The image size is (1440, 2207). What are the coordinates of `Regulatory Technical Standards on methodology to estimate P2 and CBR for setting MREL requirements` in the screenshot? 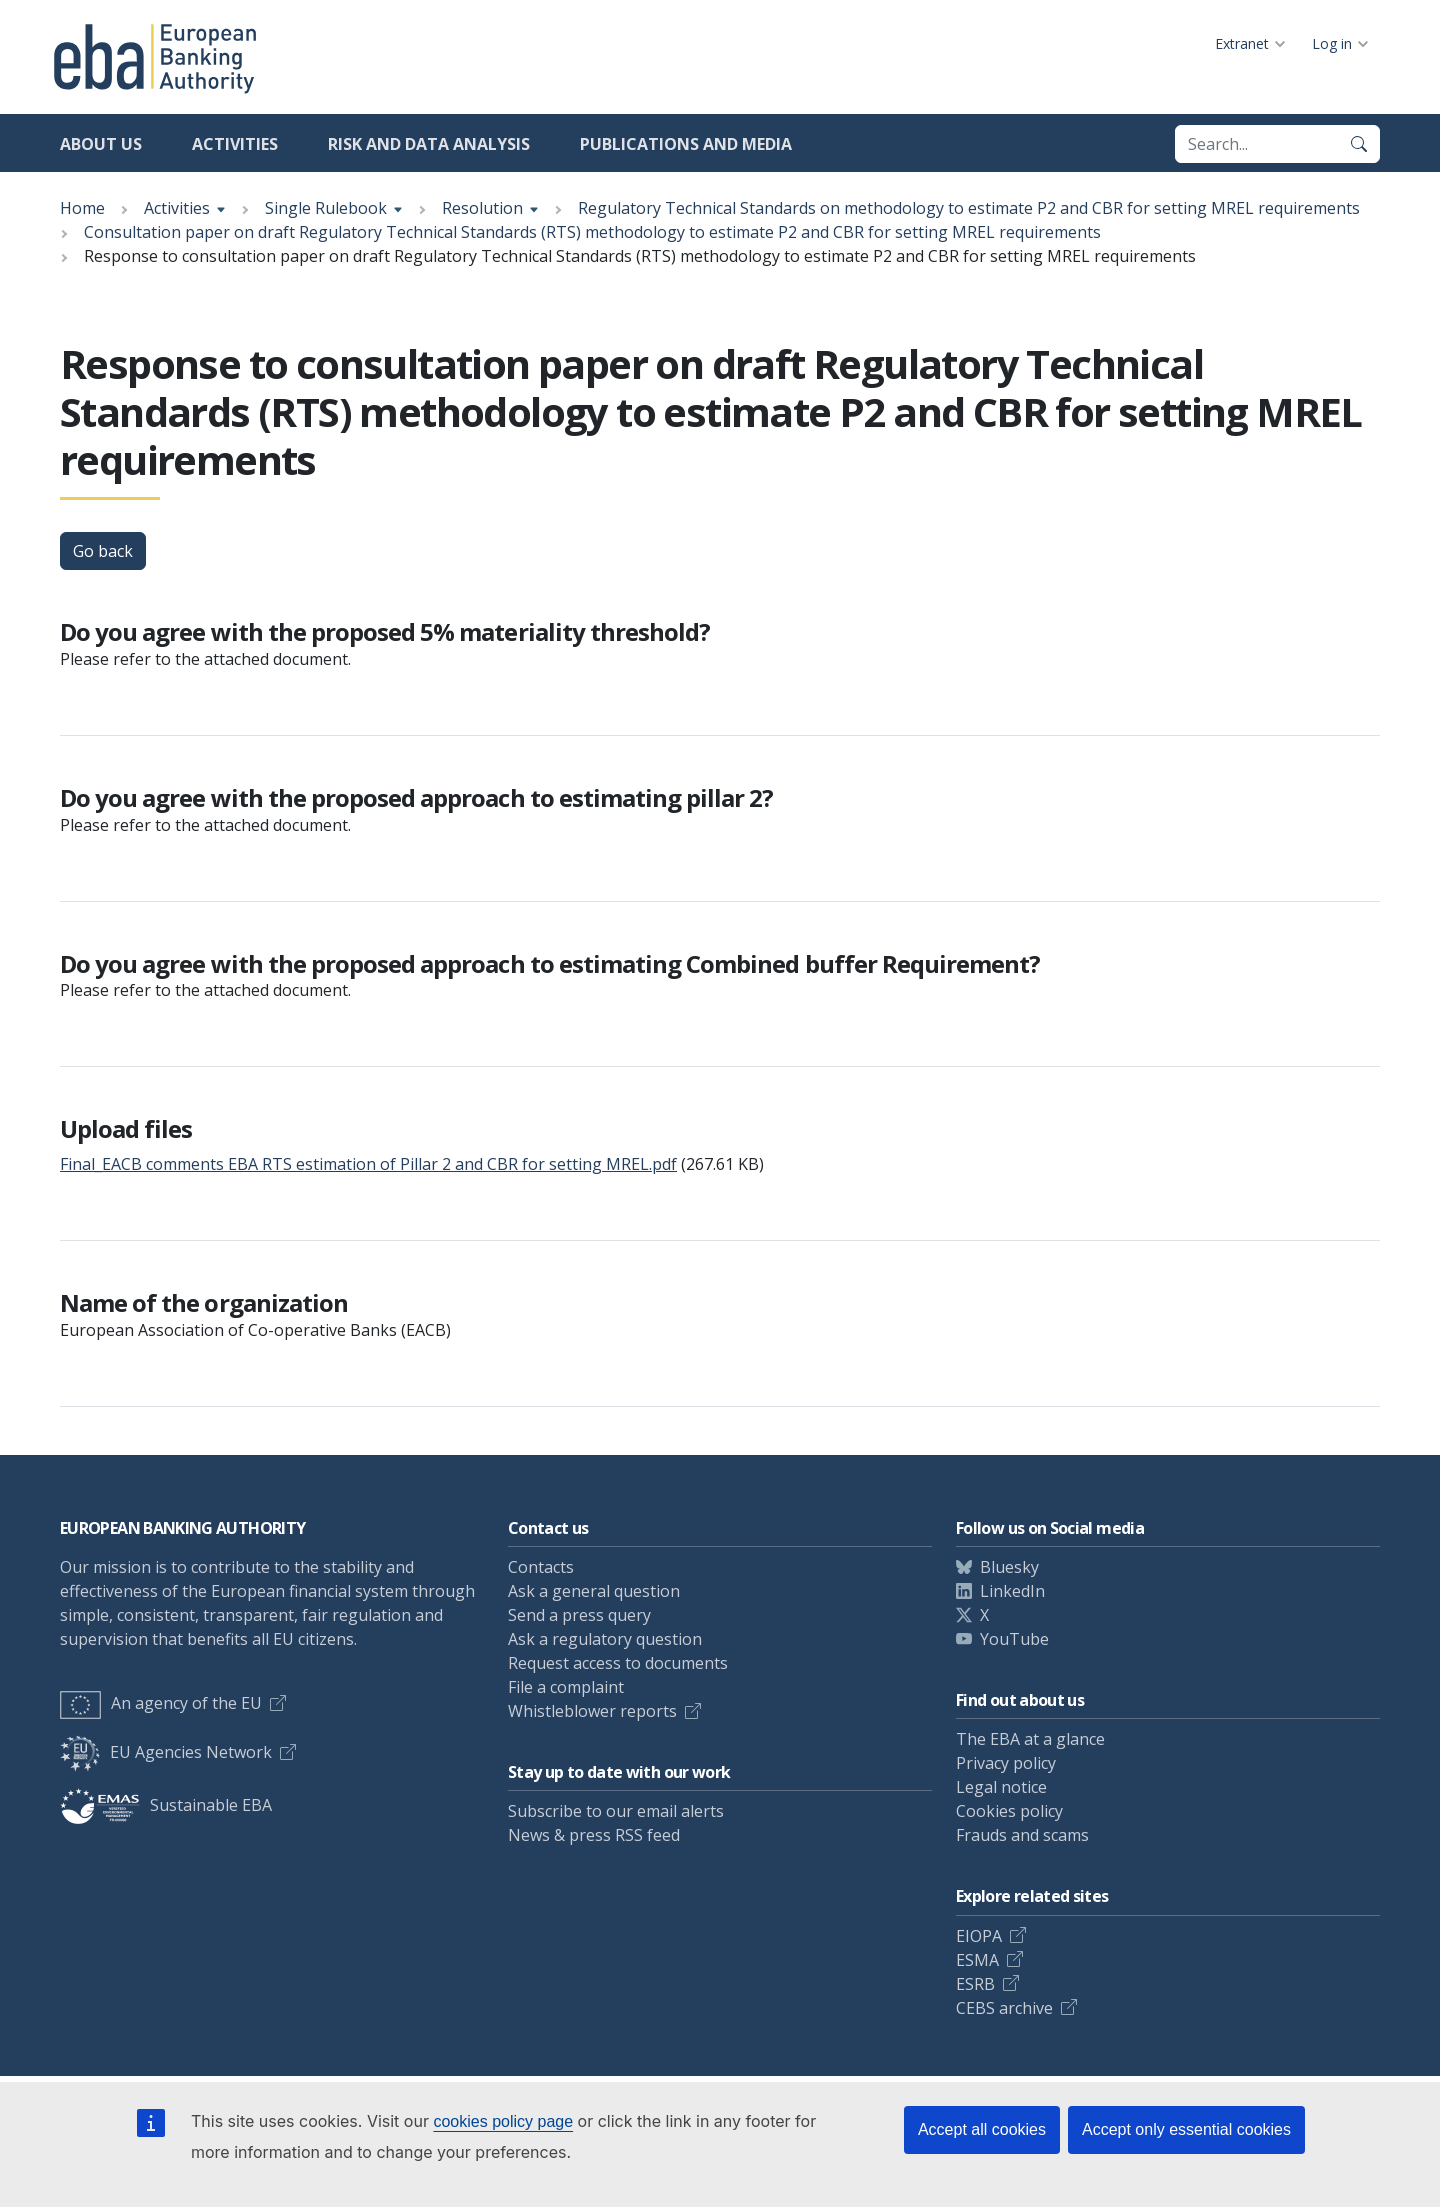 It's located at (969, 208).